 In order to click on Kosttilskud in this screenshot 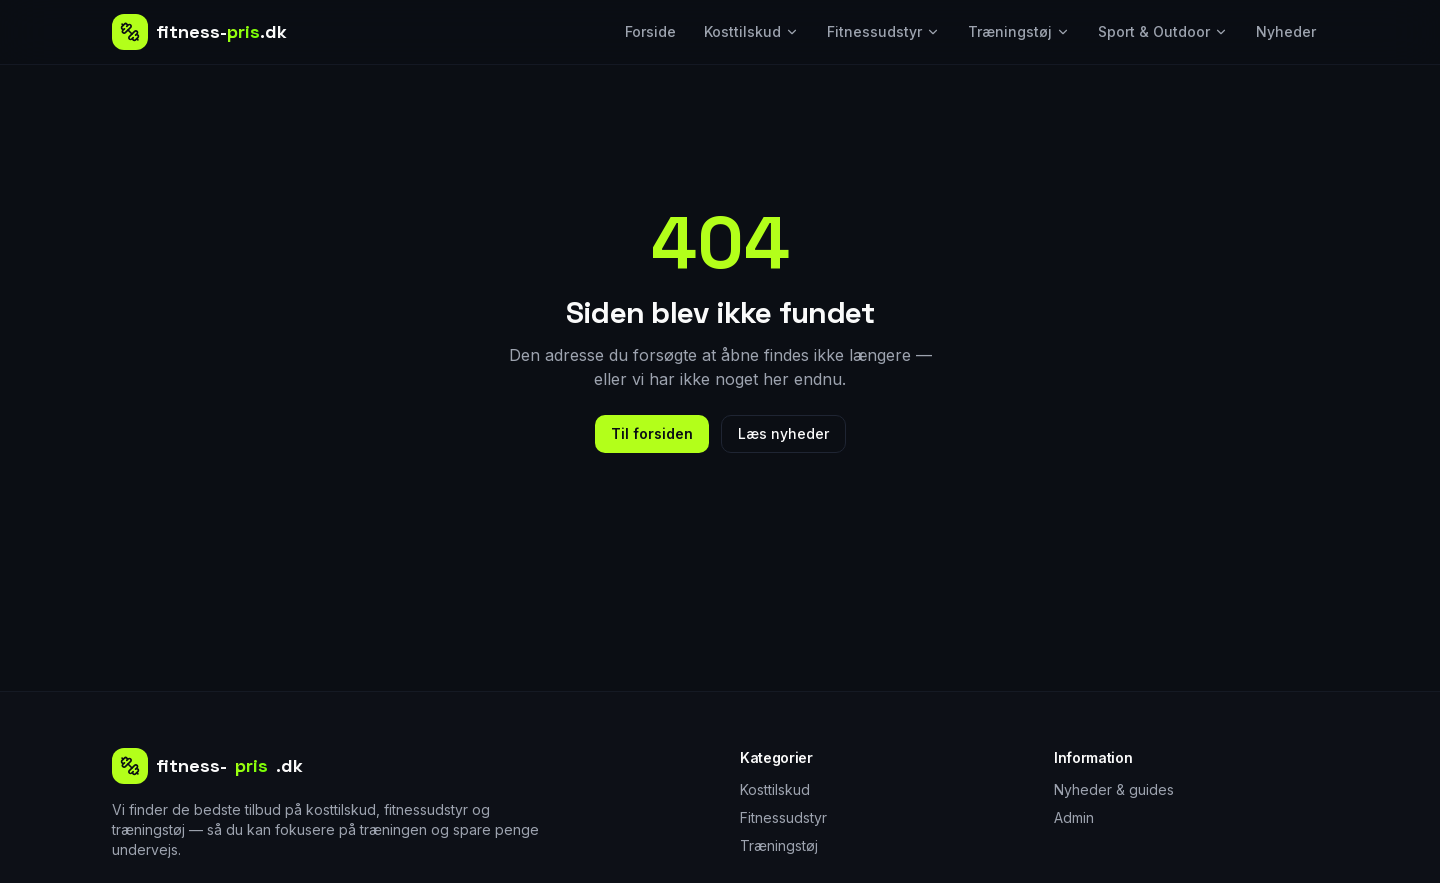, I will do `click(751, 31)`.